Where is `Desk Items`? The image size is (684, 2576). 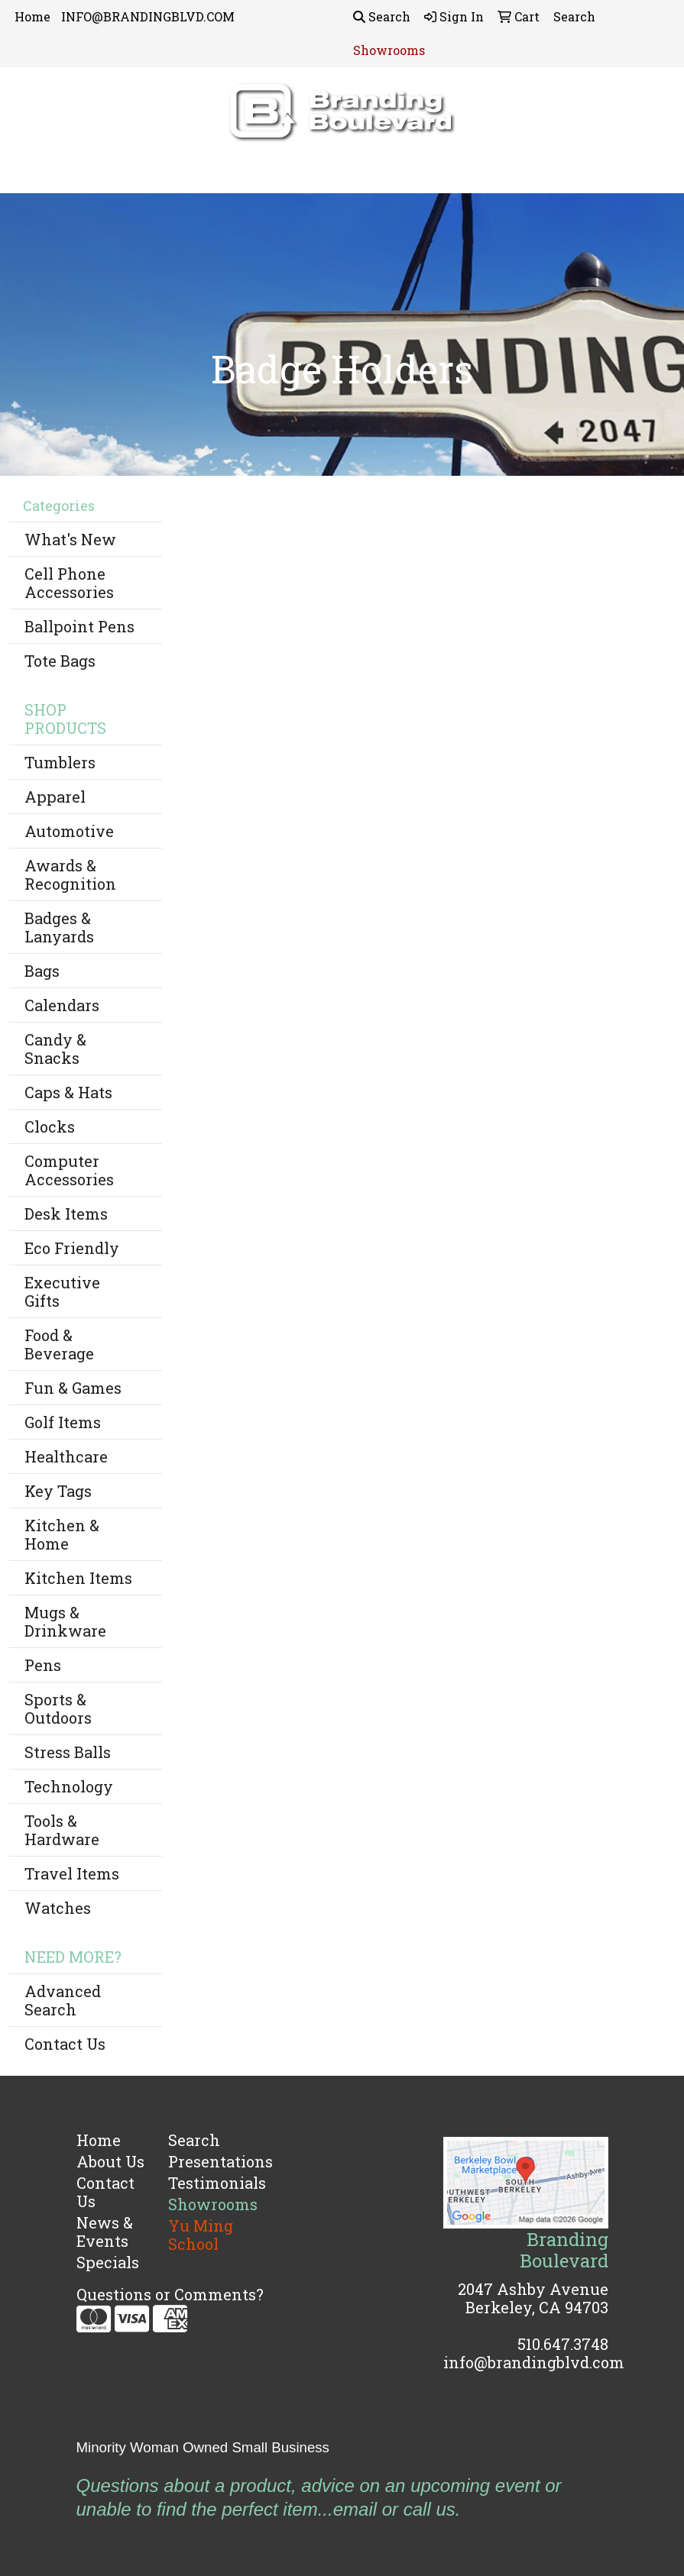 Desk Items is located at coordinates (66, 1213).